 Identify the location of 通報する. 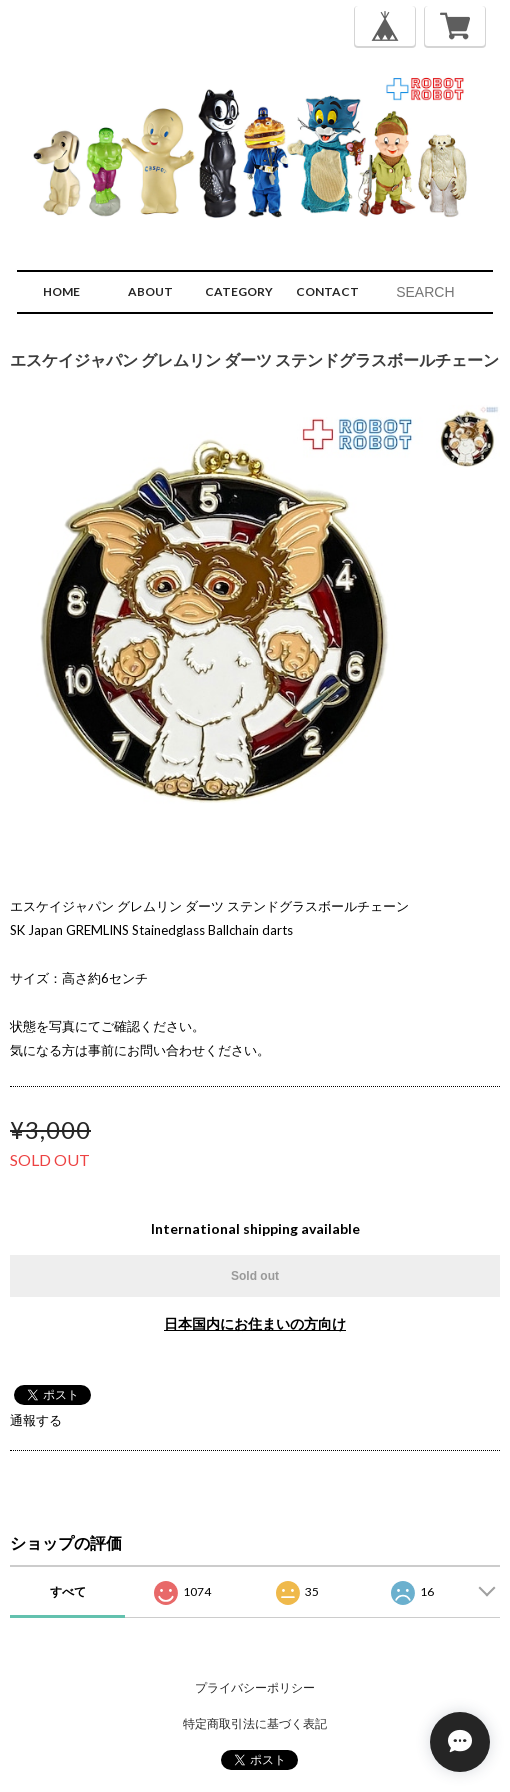
(36, 1420).